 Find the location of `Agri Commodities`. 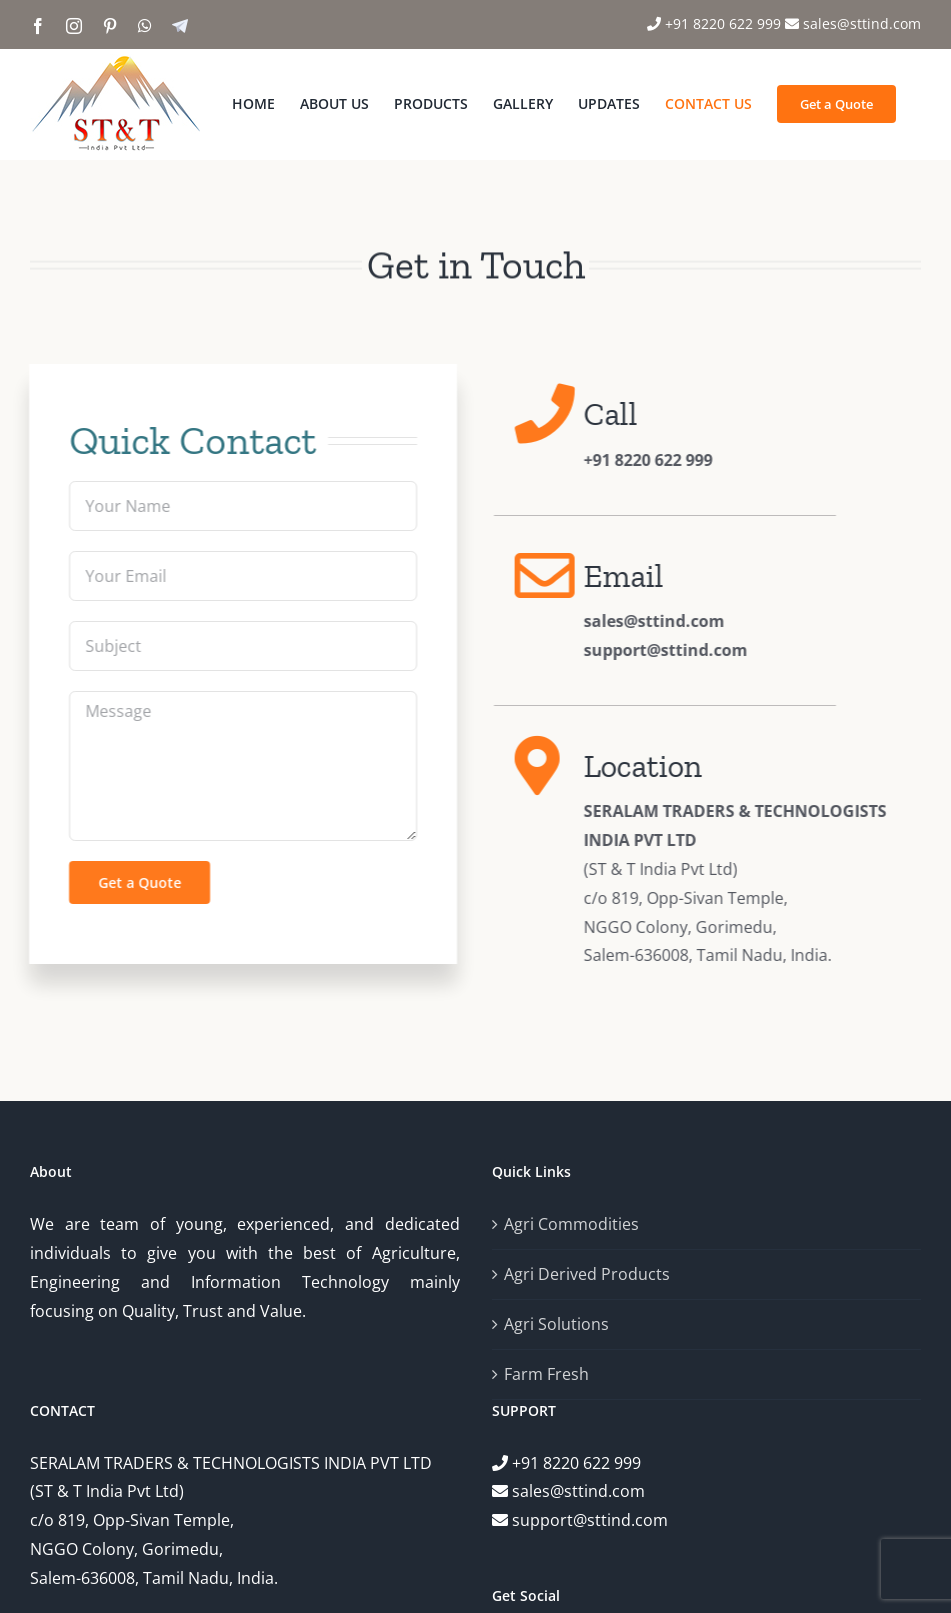

Agri Commodities is located at coordinates (571, 1224).